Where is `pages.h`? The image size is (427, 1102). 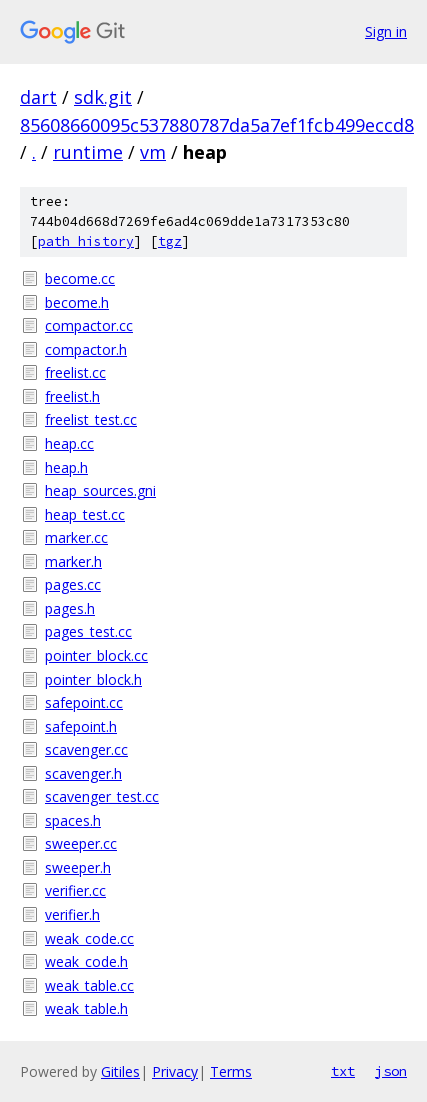
pages.h is located at coordinates (70, 608).